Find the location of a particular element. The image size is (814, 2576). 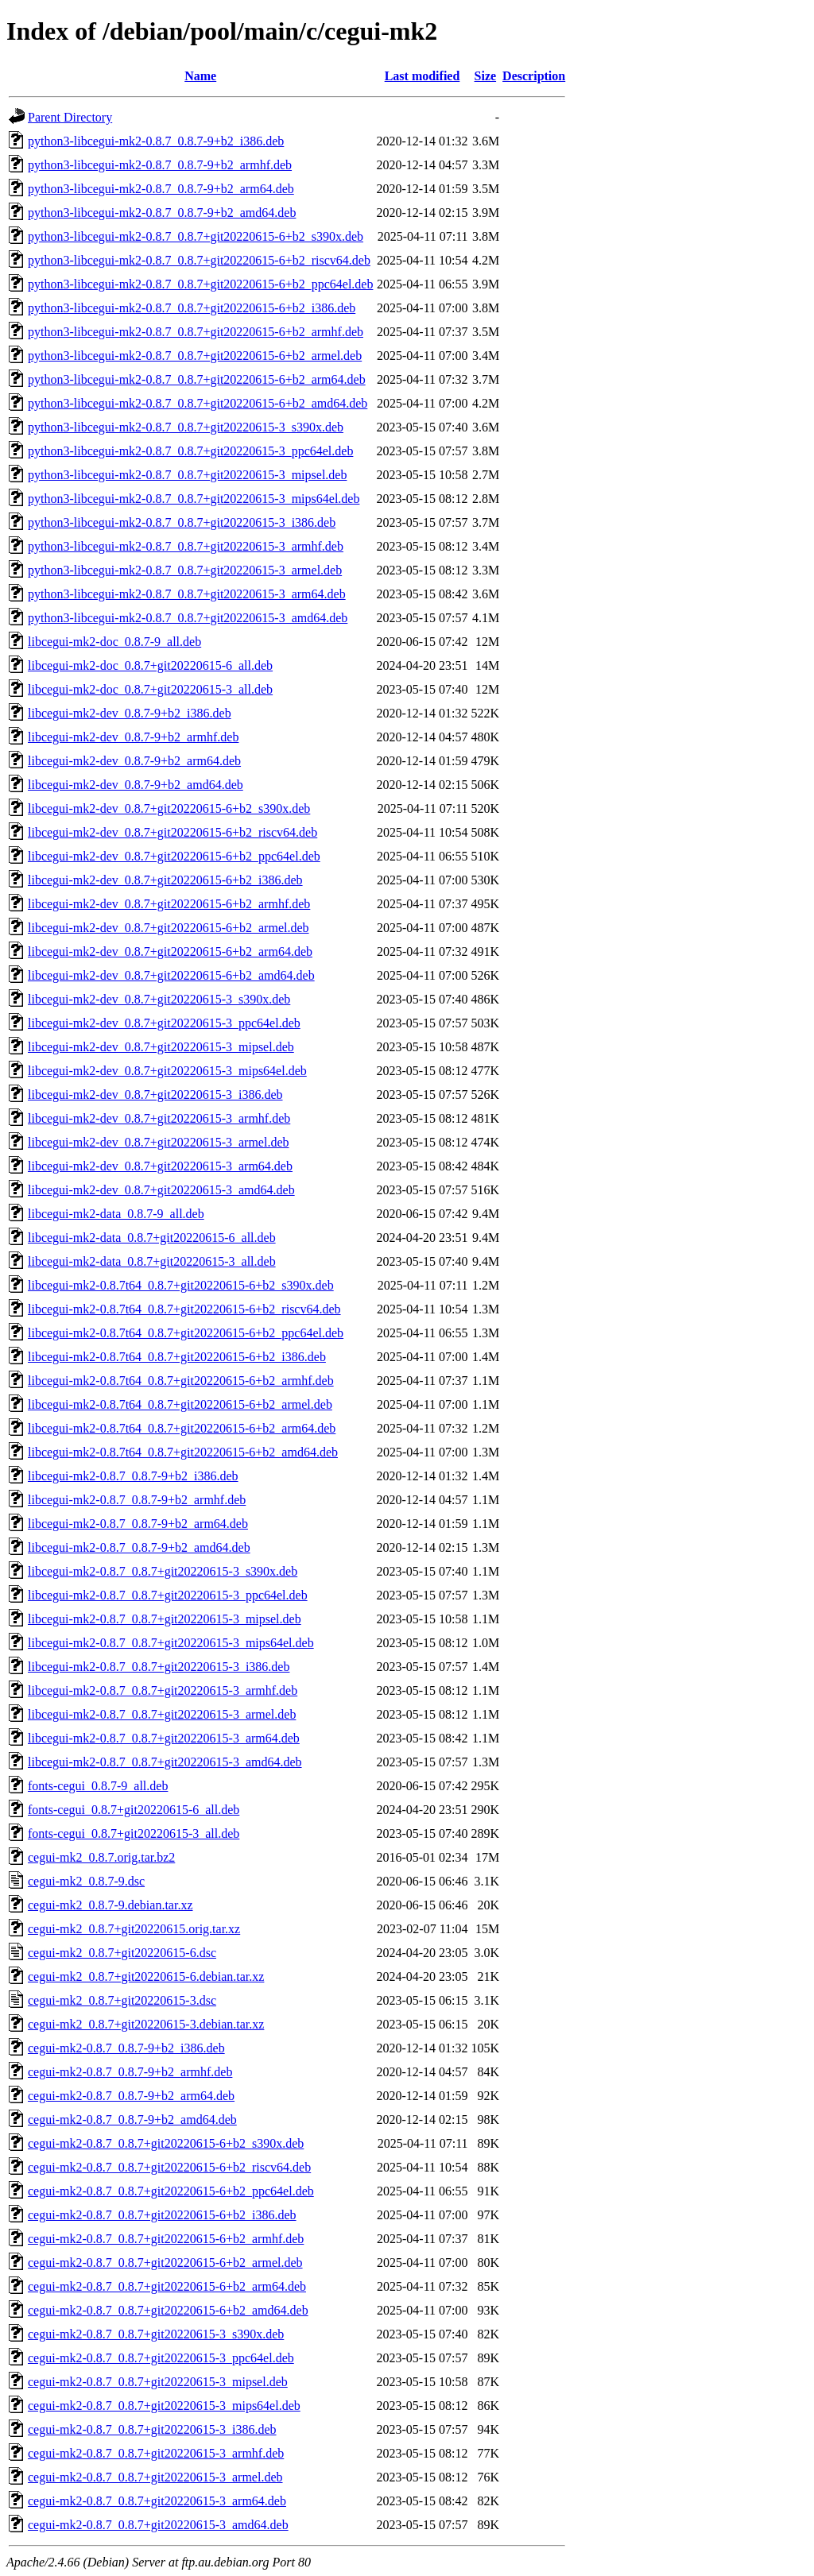

cegui-mk2-0.8.7_0.8.7+git20220615-3_mipsel.deb is located at coordinates (158, 2381).